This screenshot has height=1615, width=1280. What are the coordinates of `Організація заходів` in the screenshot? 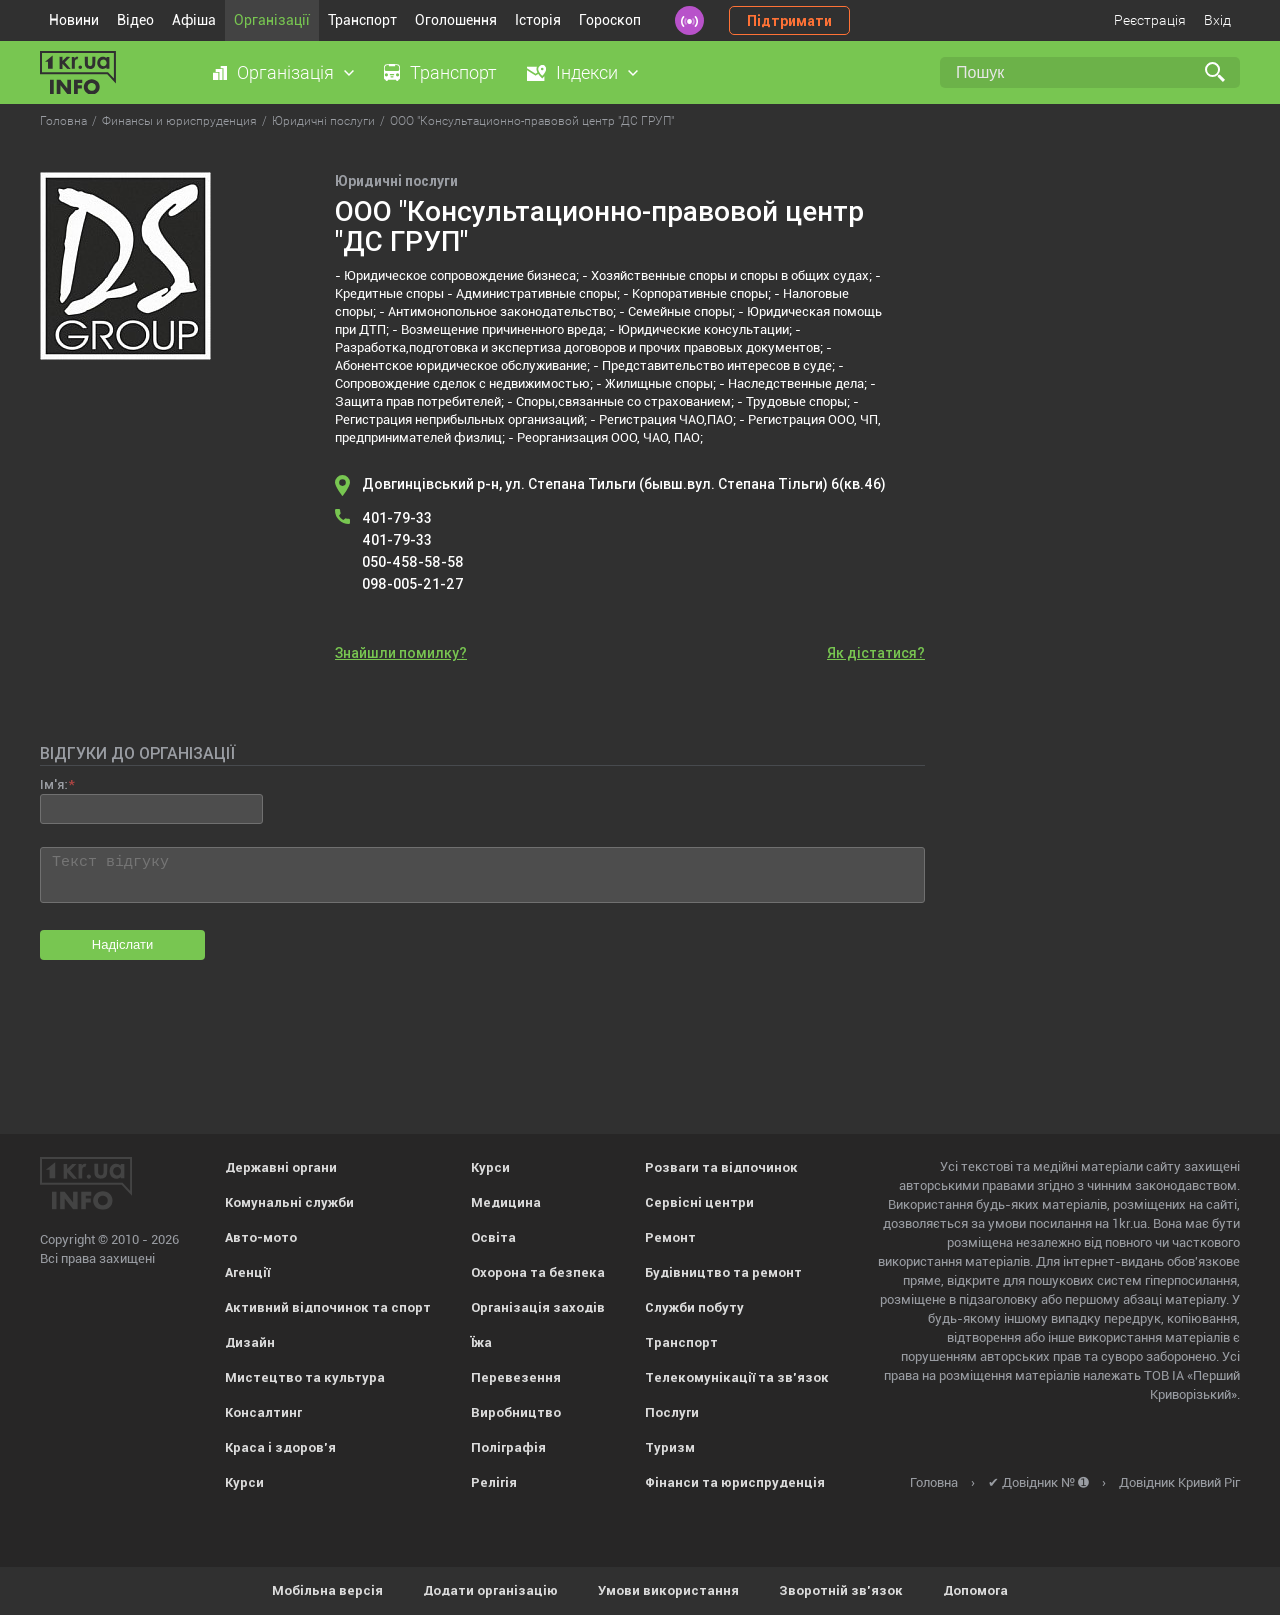 It's located at (538, 1307).